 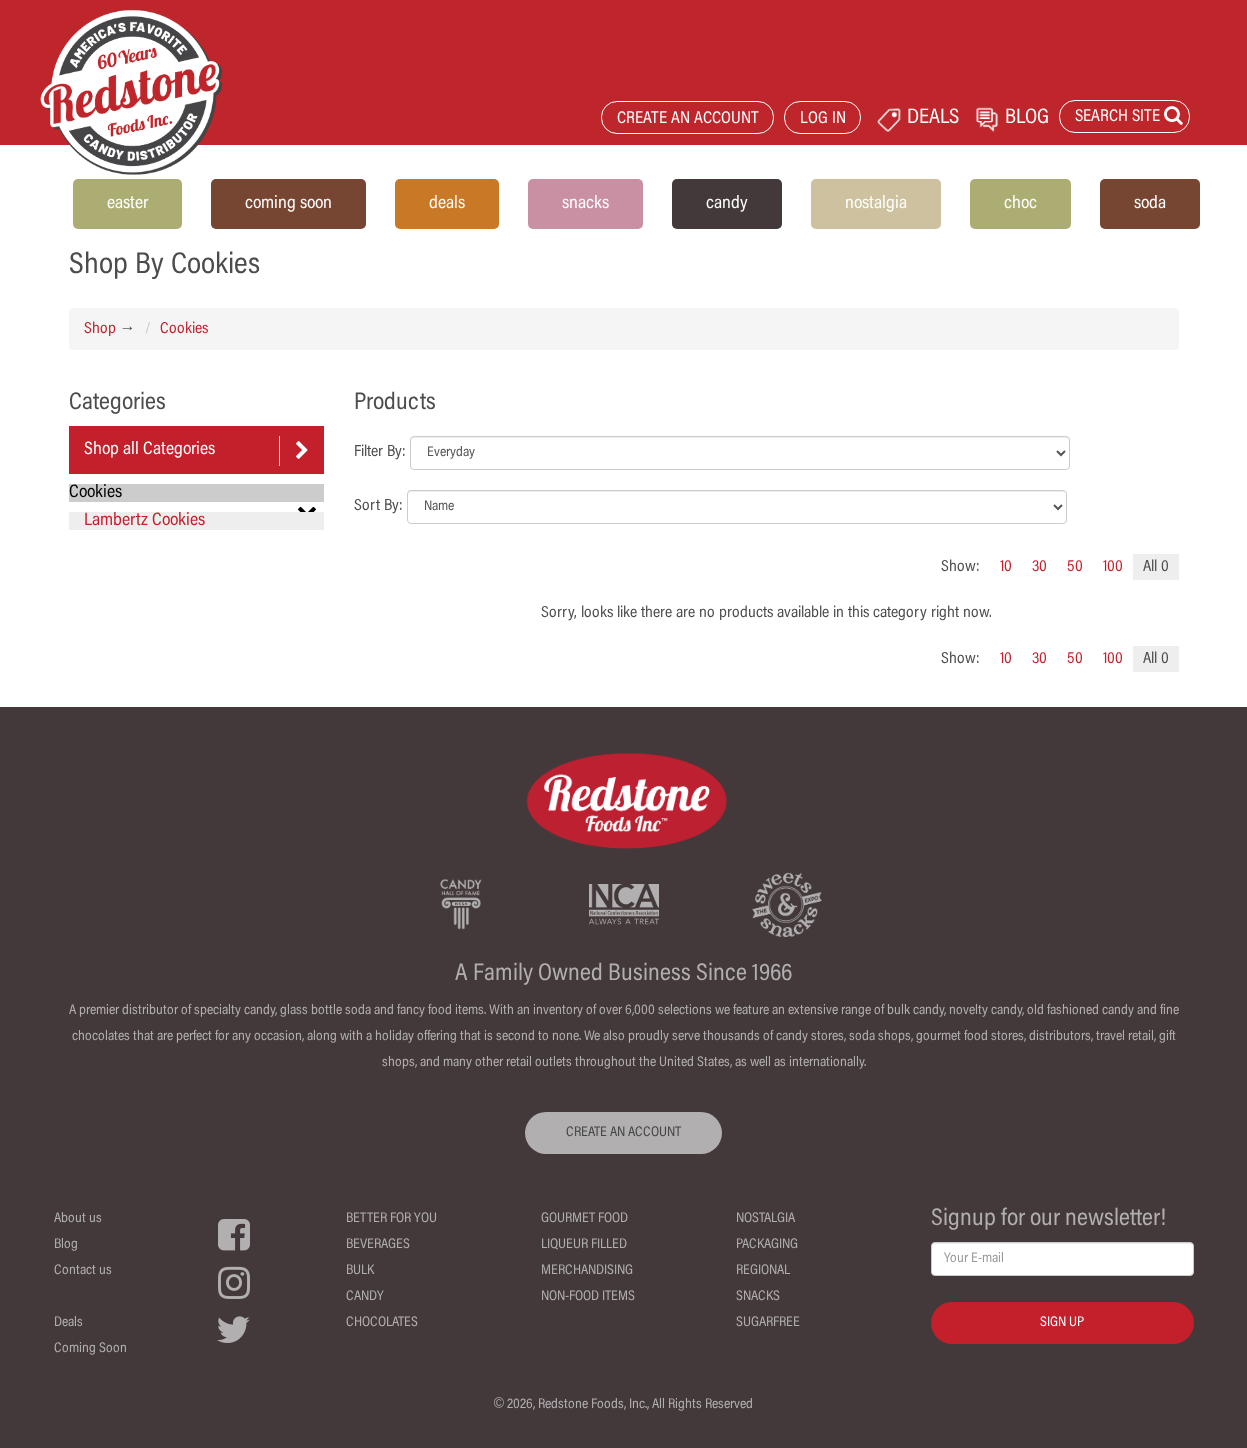 I want to click on Chocolates, so click(x=382, y=1323).